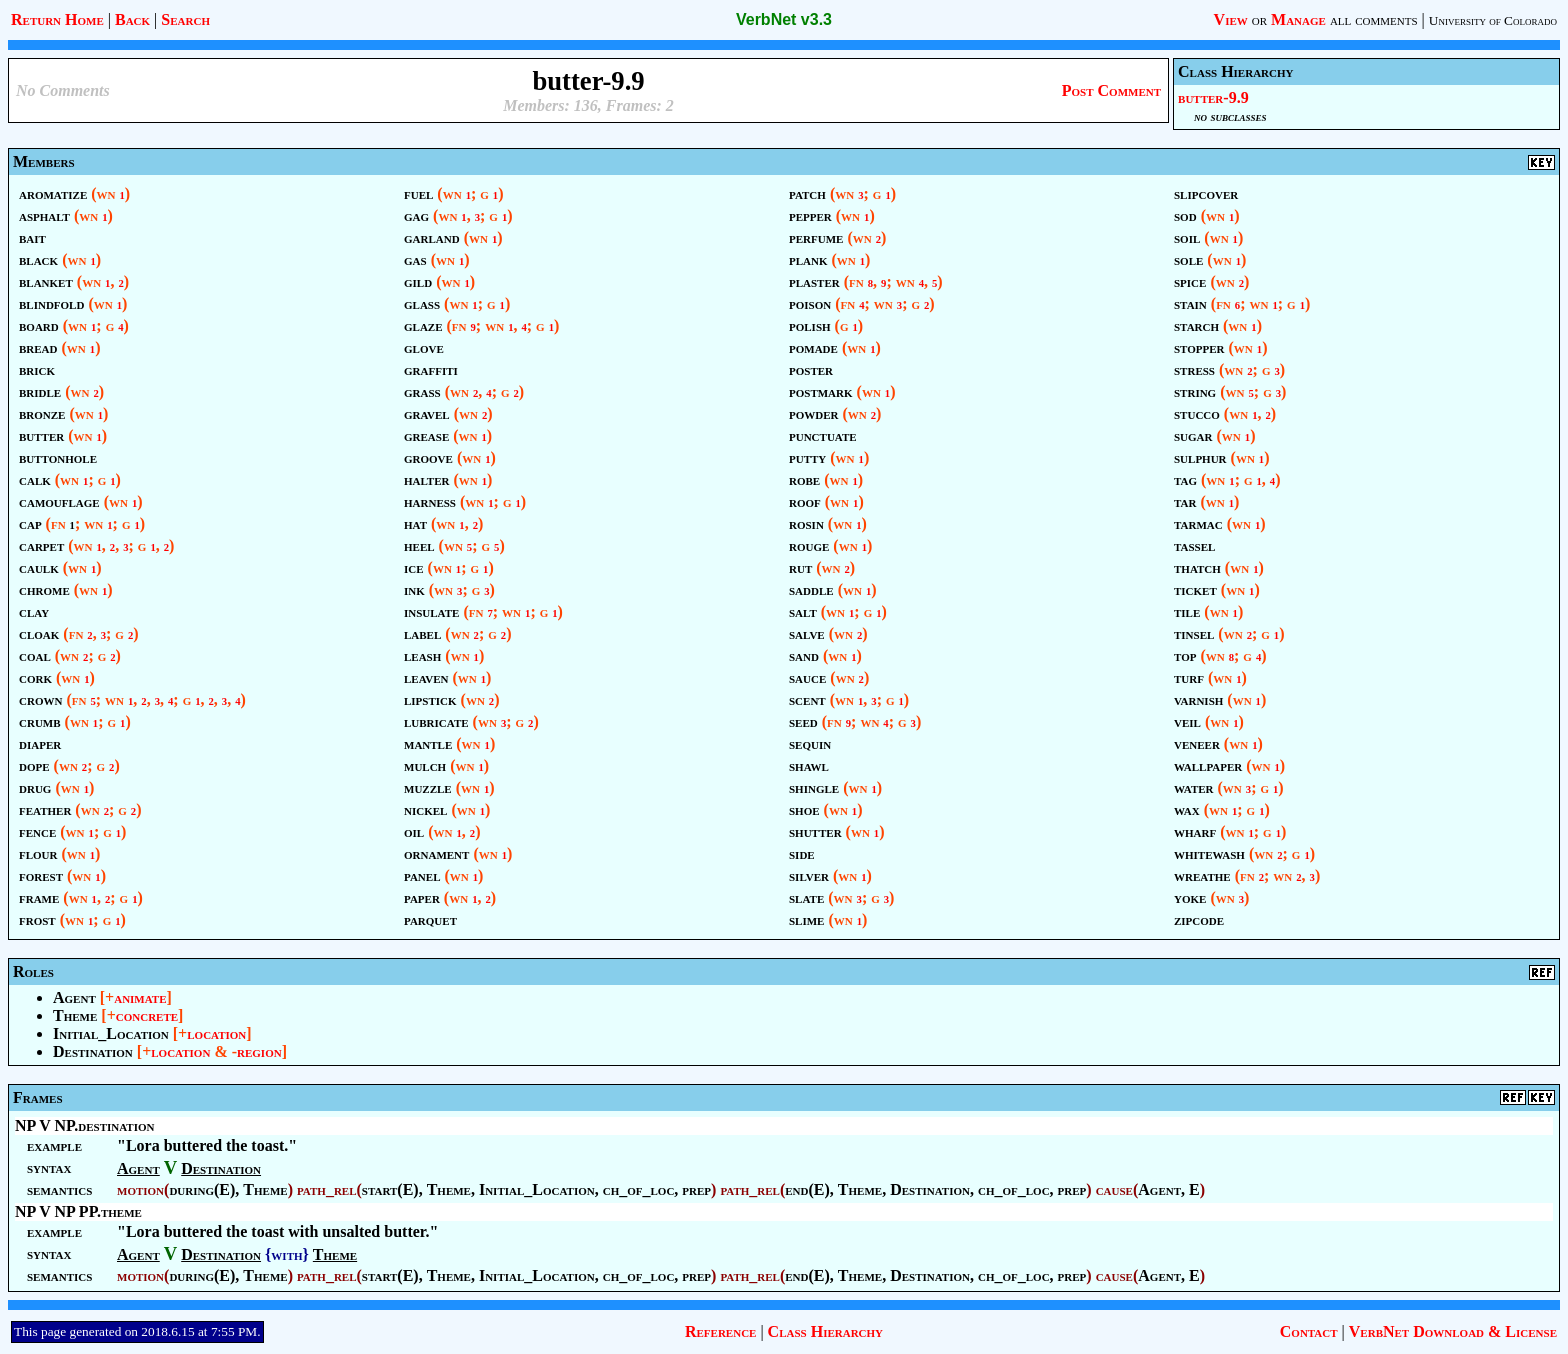 This screenshot has height=1354, width=1568. What do you see at coordinates (1199, 919) in the screenshot?
I see `zipcode` at bounding box center [1199, 919].